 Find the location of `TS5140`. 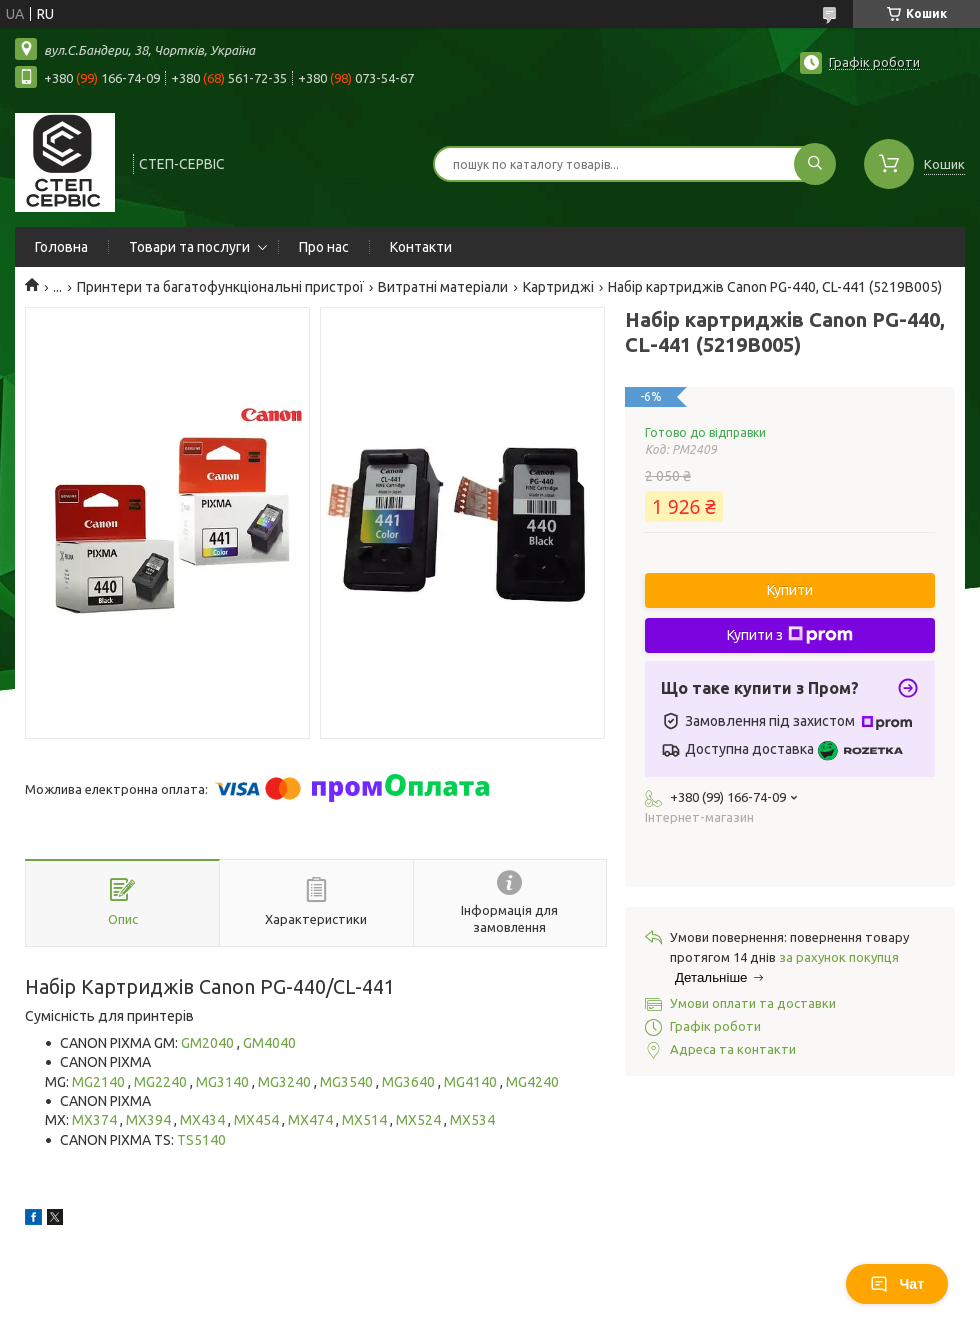

TS5140 is located at coordinates (201, 1140).